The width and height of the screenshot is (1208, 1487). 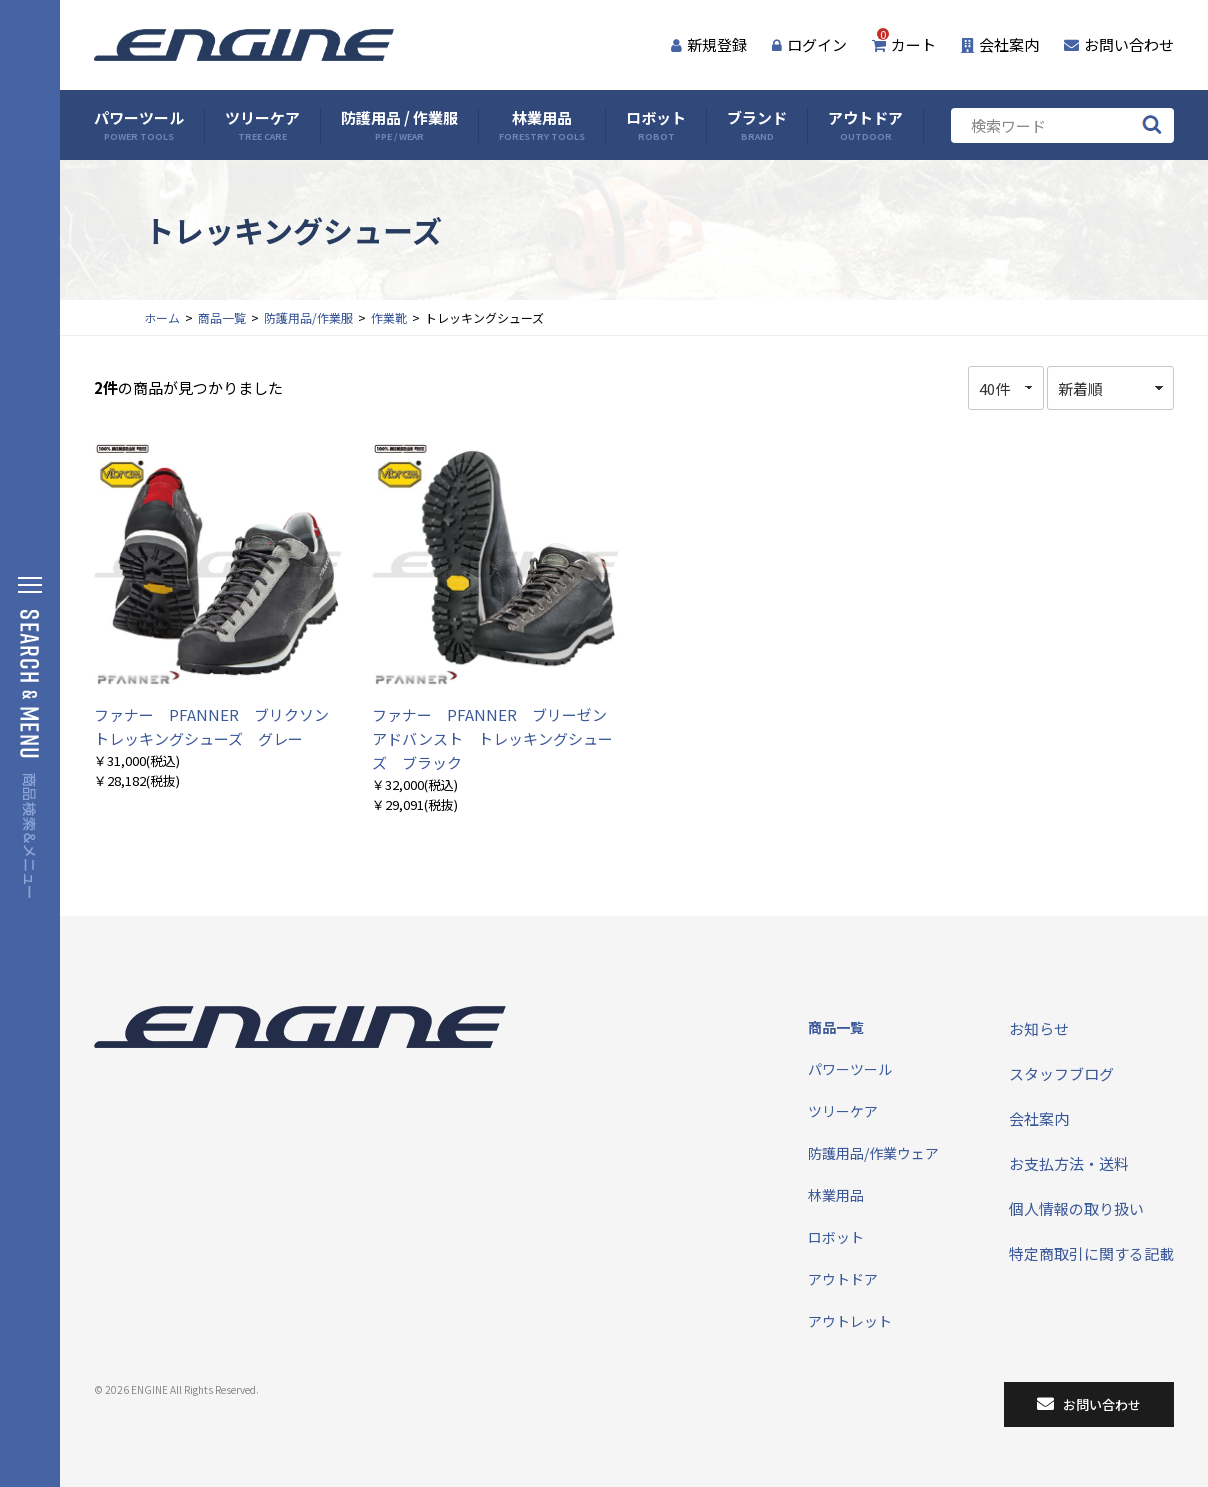 What do you see at coordinates (1061, 1073) in the screenshot?
I see `スタッフブログ` at bounding box center [1061, 1073].